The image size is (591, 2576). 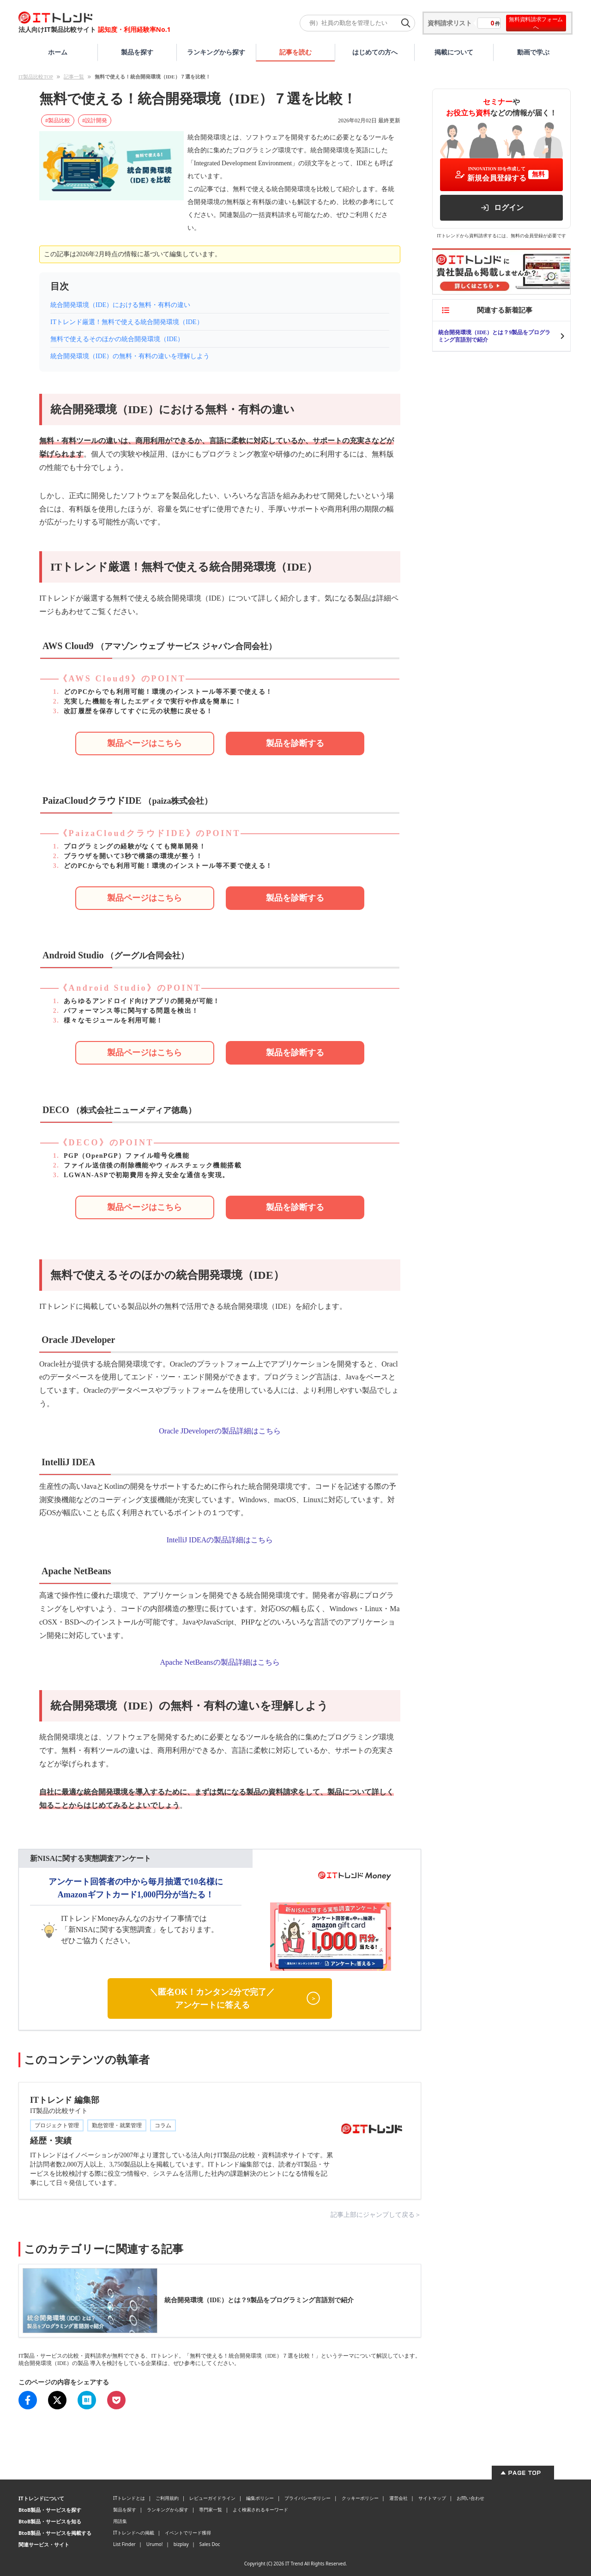 What do you see at coordinates (144, 898) in the screenshot?
I see `[PaizaCloudクラウドIDEの詳細ページ]` at bounding box center [144, 898].